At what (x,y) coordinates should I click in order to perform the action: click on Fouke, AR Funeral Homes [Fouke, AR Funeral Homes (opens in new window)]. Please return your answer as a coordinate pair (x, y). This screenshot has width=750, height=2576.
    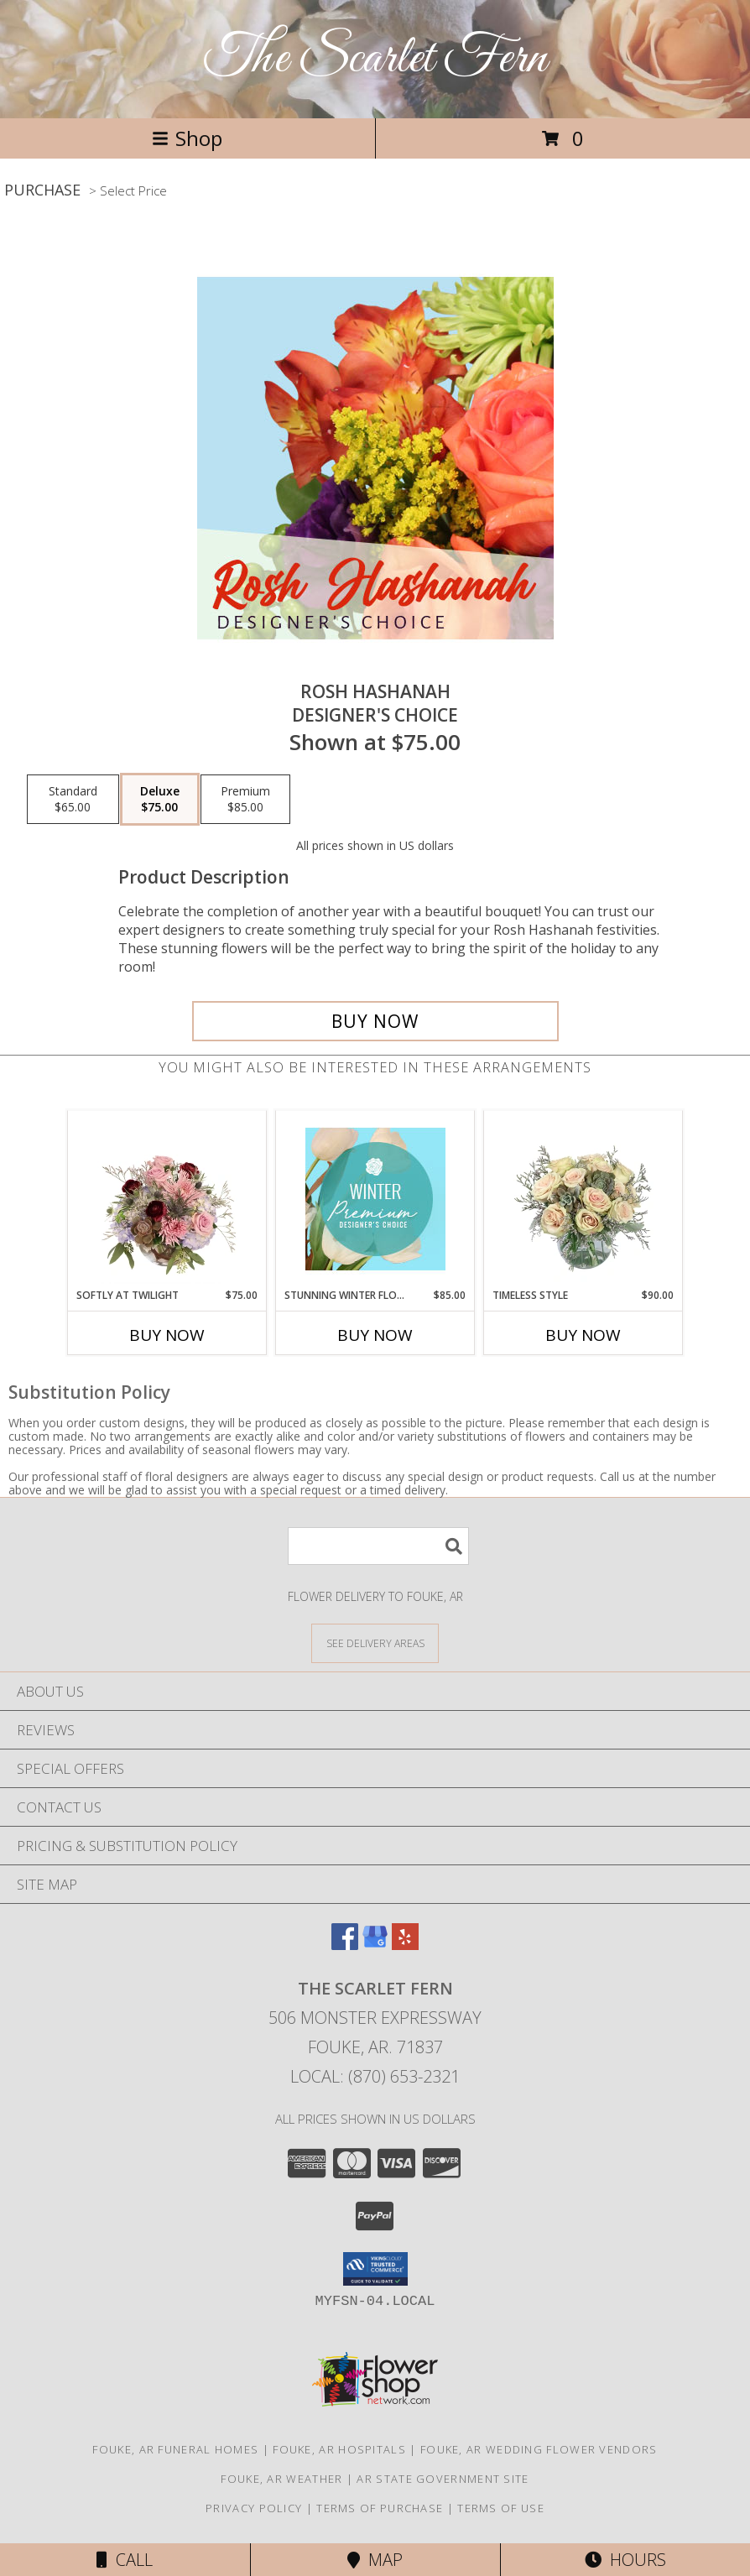
    Looking at the image, I should click on (175, 2449).